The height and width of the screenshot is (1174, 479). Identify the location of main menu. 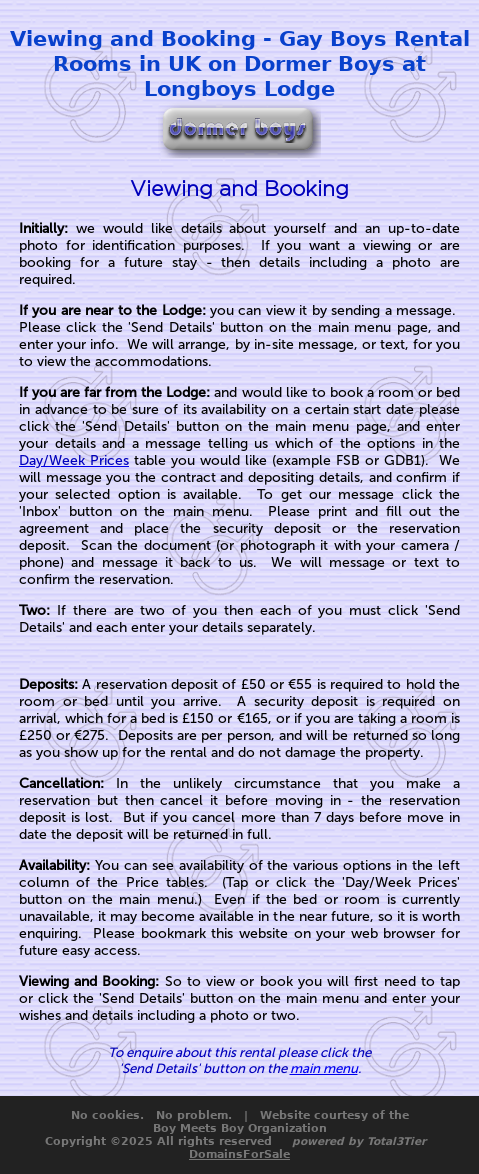
(324, 1068).